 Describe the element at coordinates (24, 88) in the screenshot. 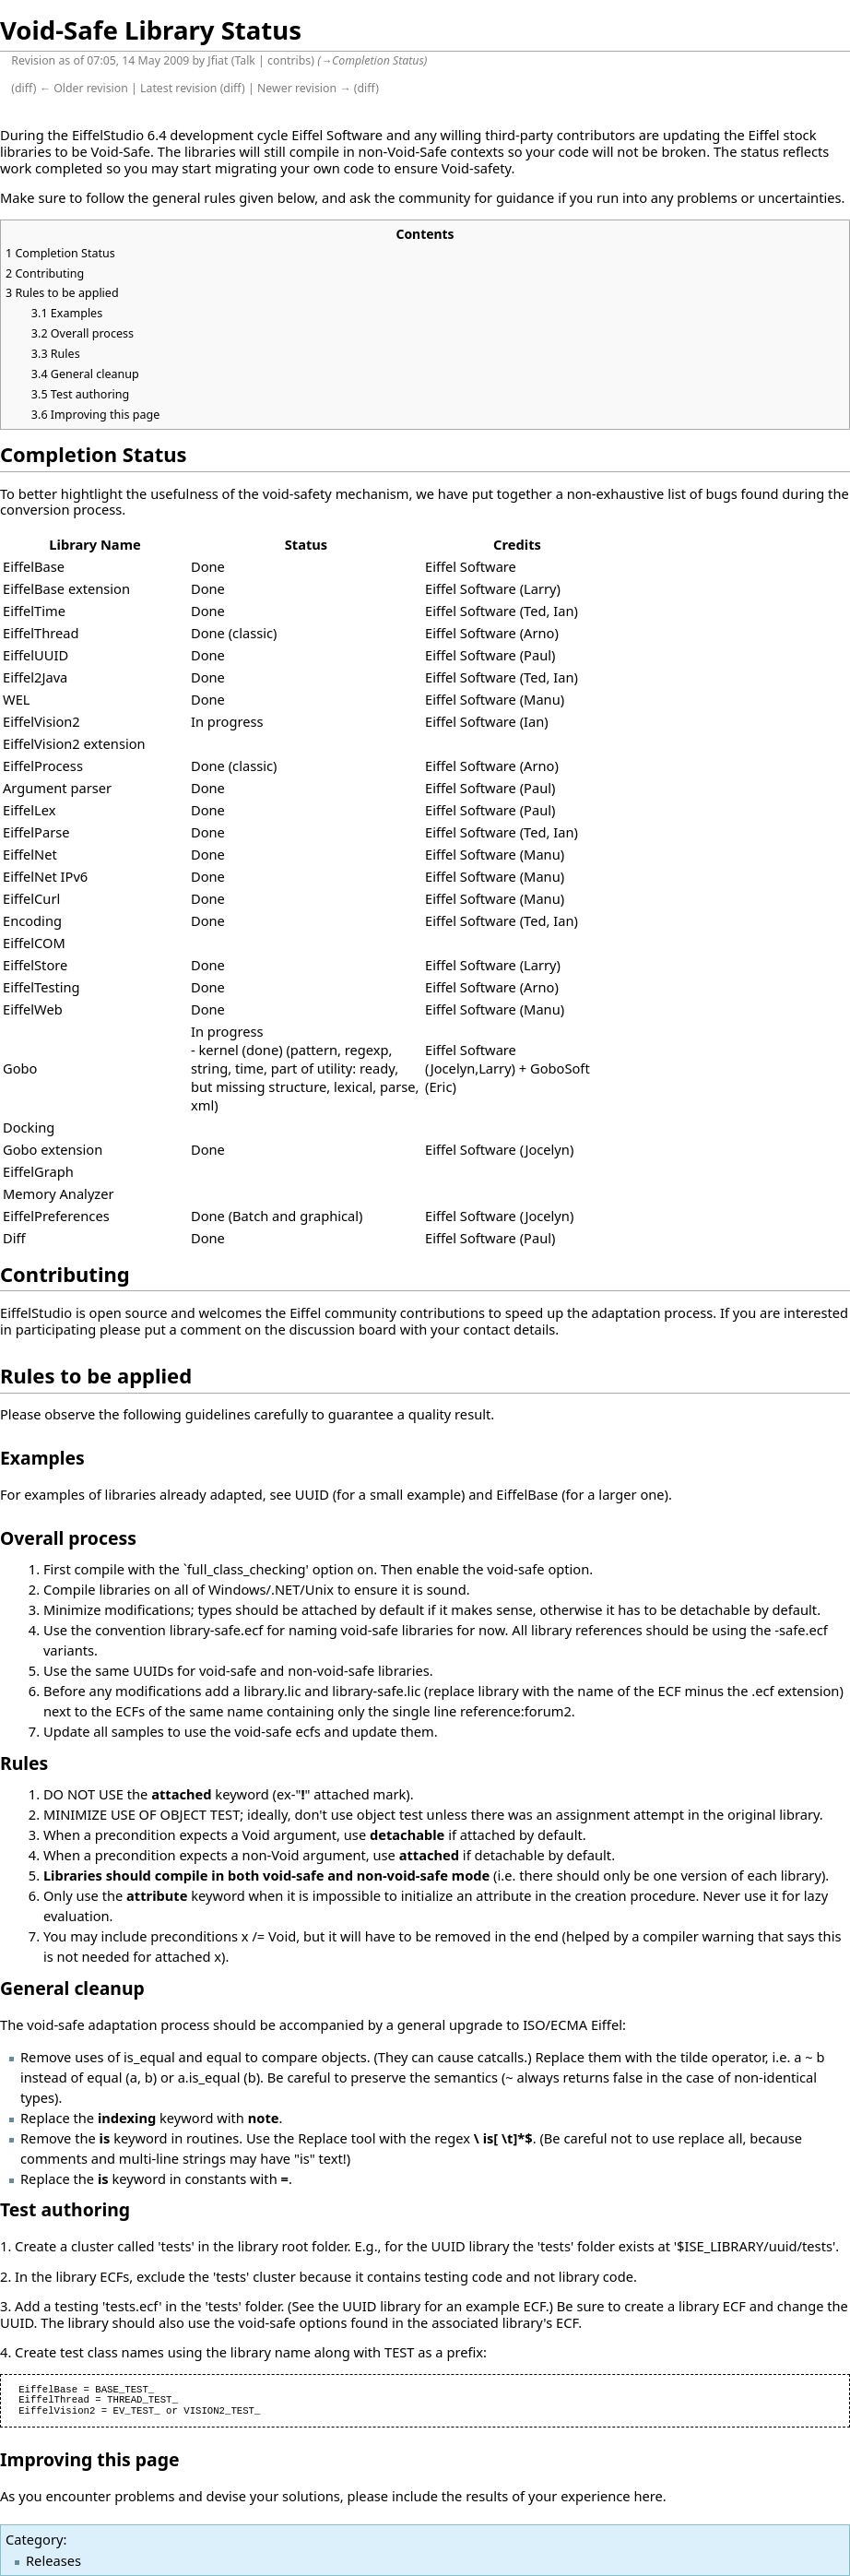

I see `diff` at that location.